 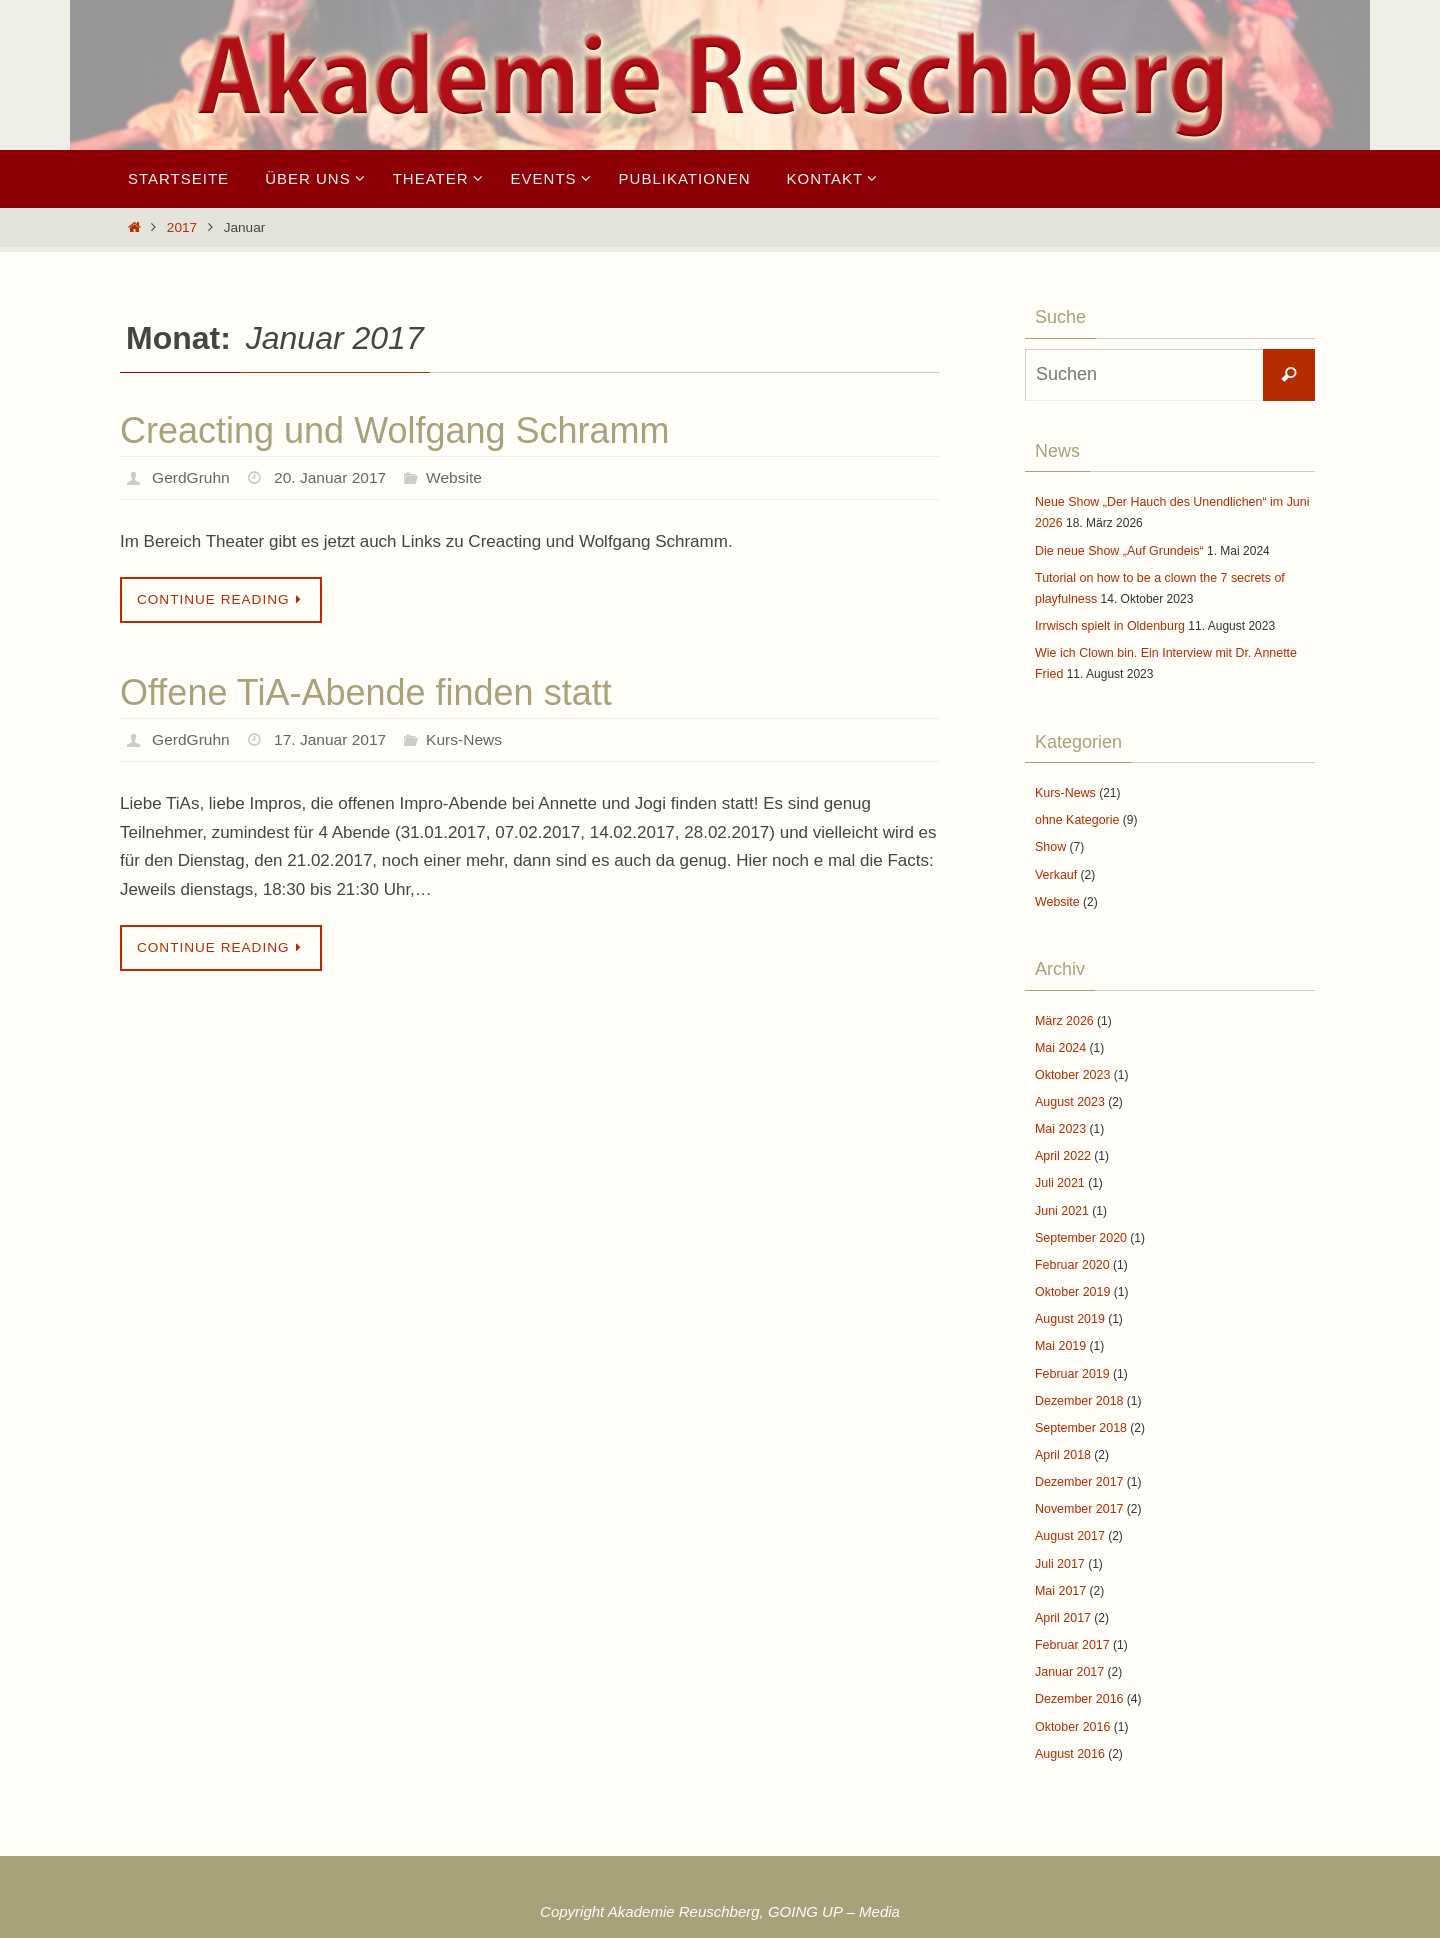 What do you see at coordinates (1071, 1354) in the screenshot?
I see `Februar 2019` at bounding box center [1071, 1354].